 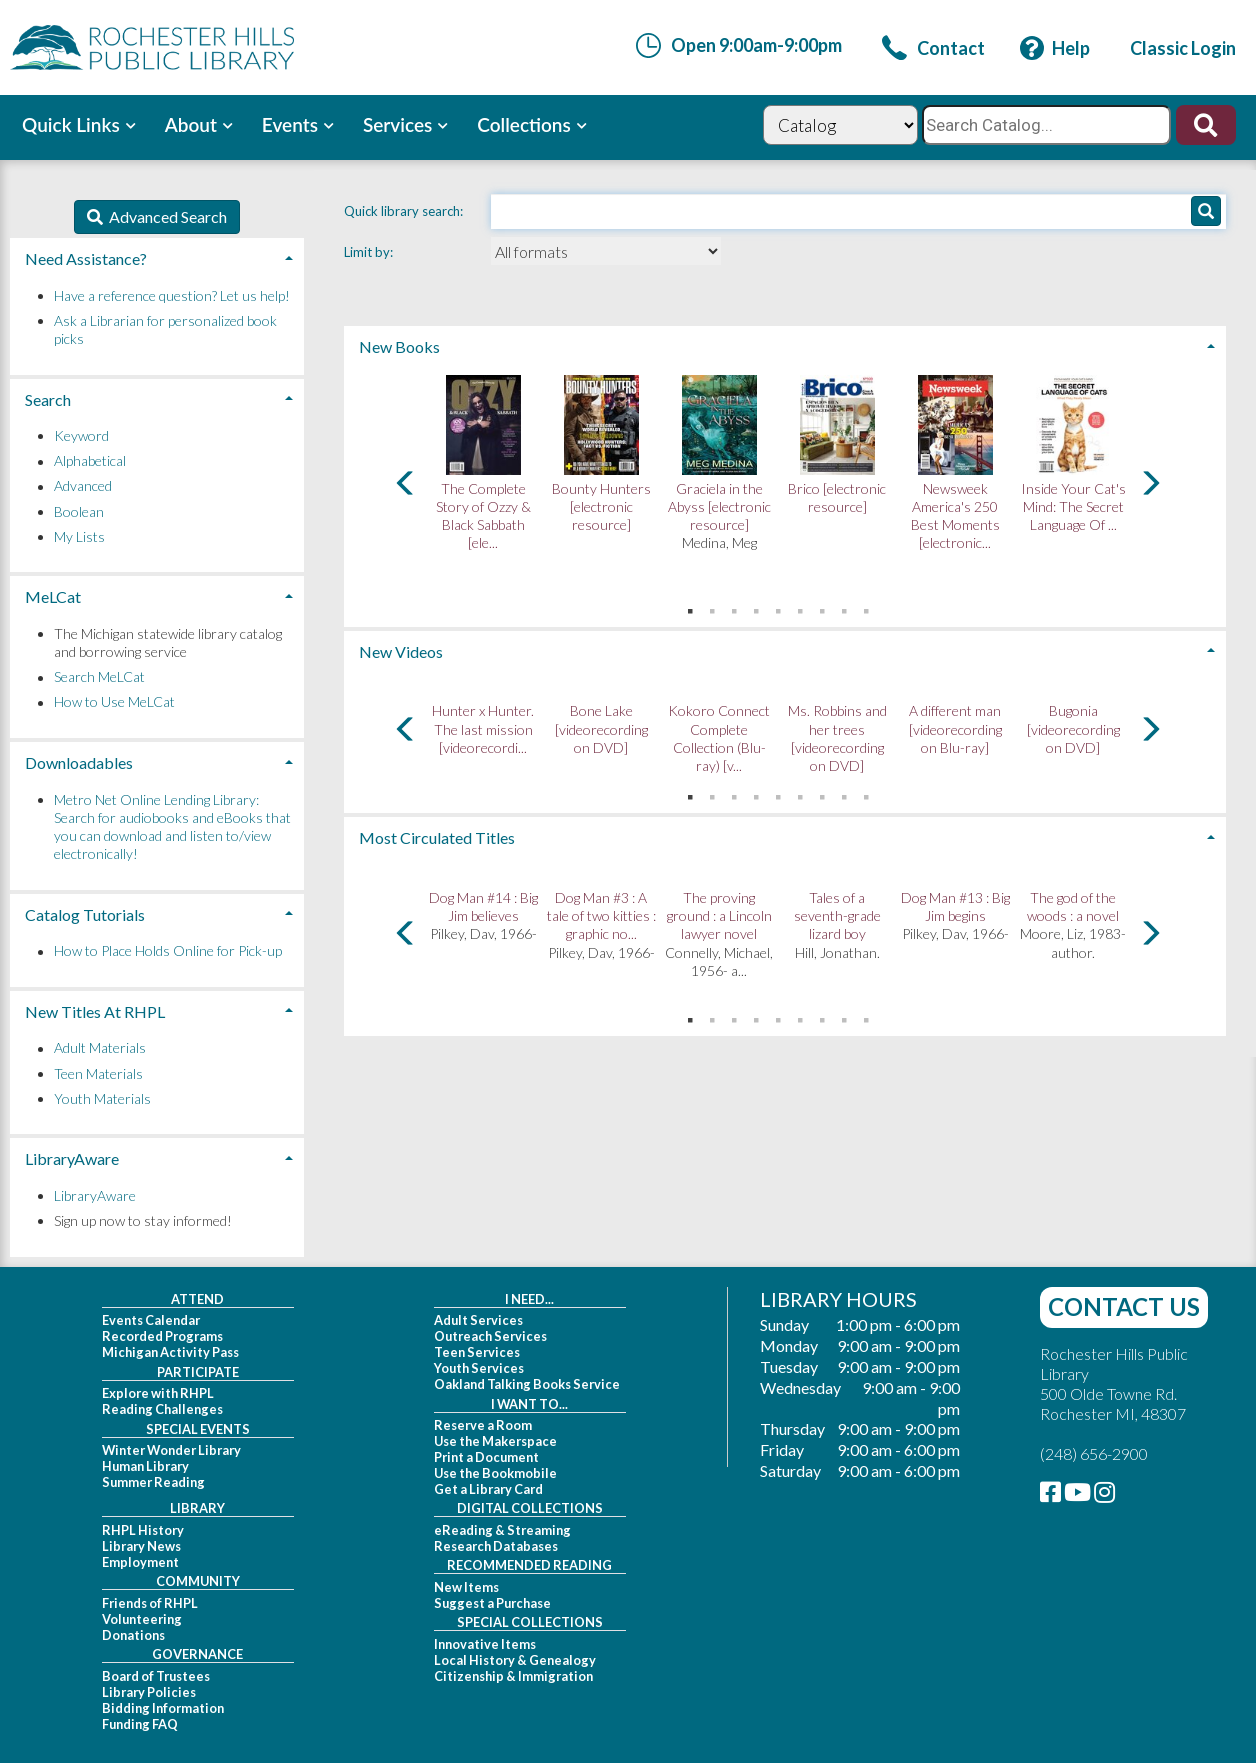 What do you see at coordinates (156, 1676) in the screenshot?
I see `Board of Trustees` at bounding box center [156, 1676].